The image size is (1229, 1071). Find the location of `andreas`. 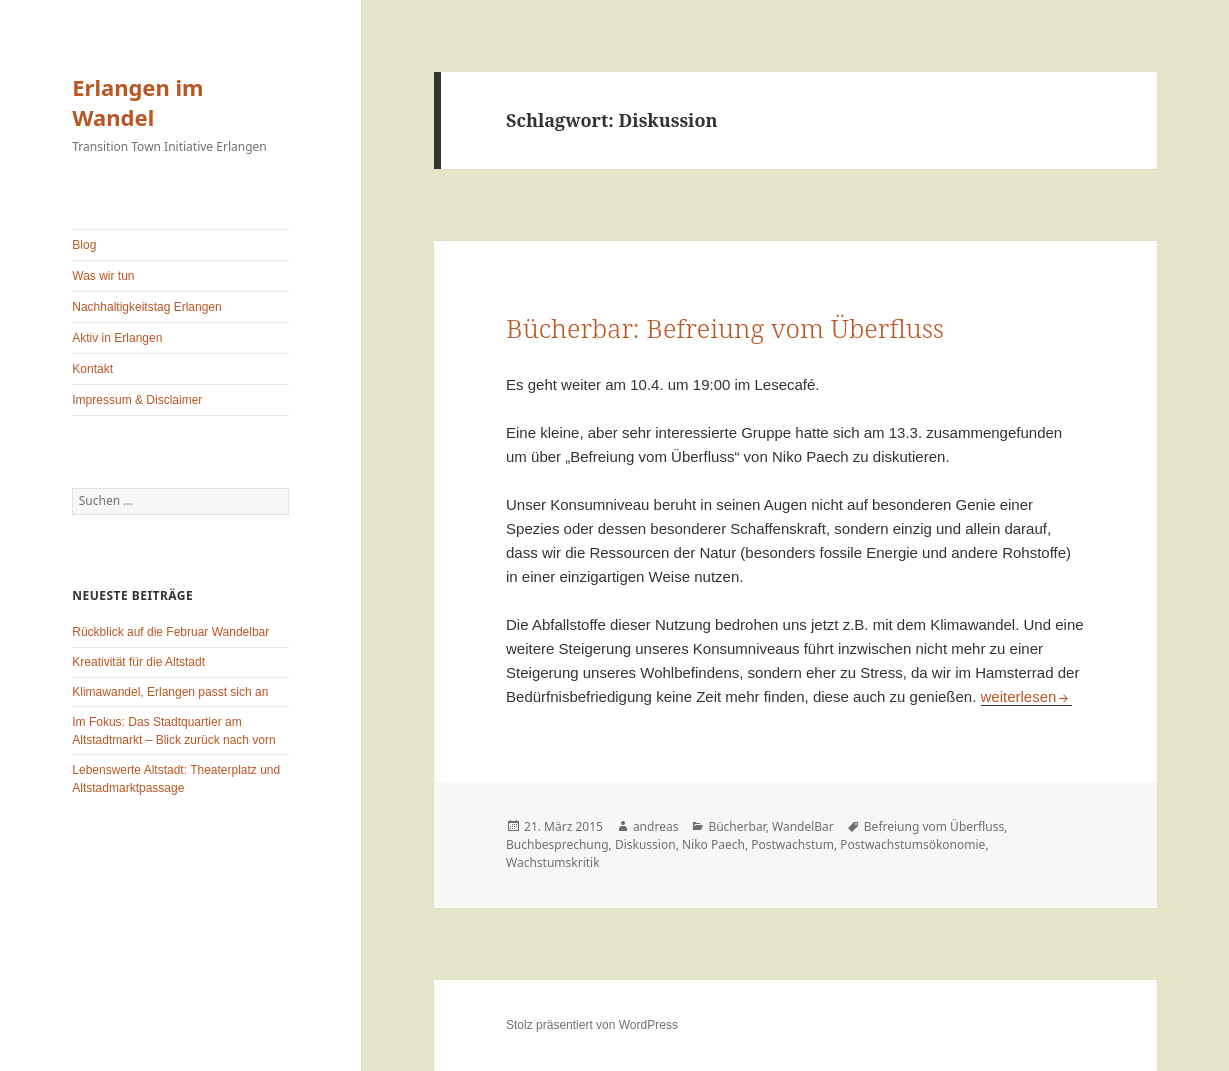

andreas is located at coordinates (656, 826).